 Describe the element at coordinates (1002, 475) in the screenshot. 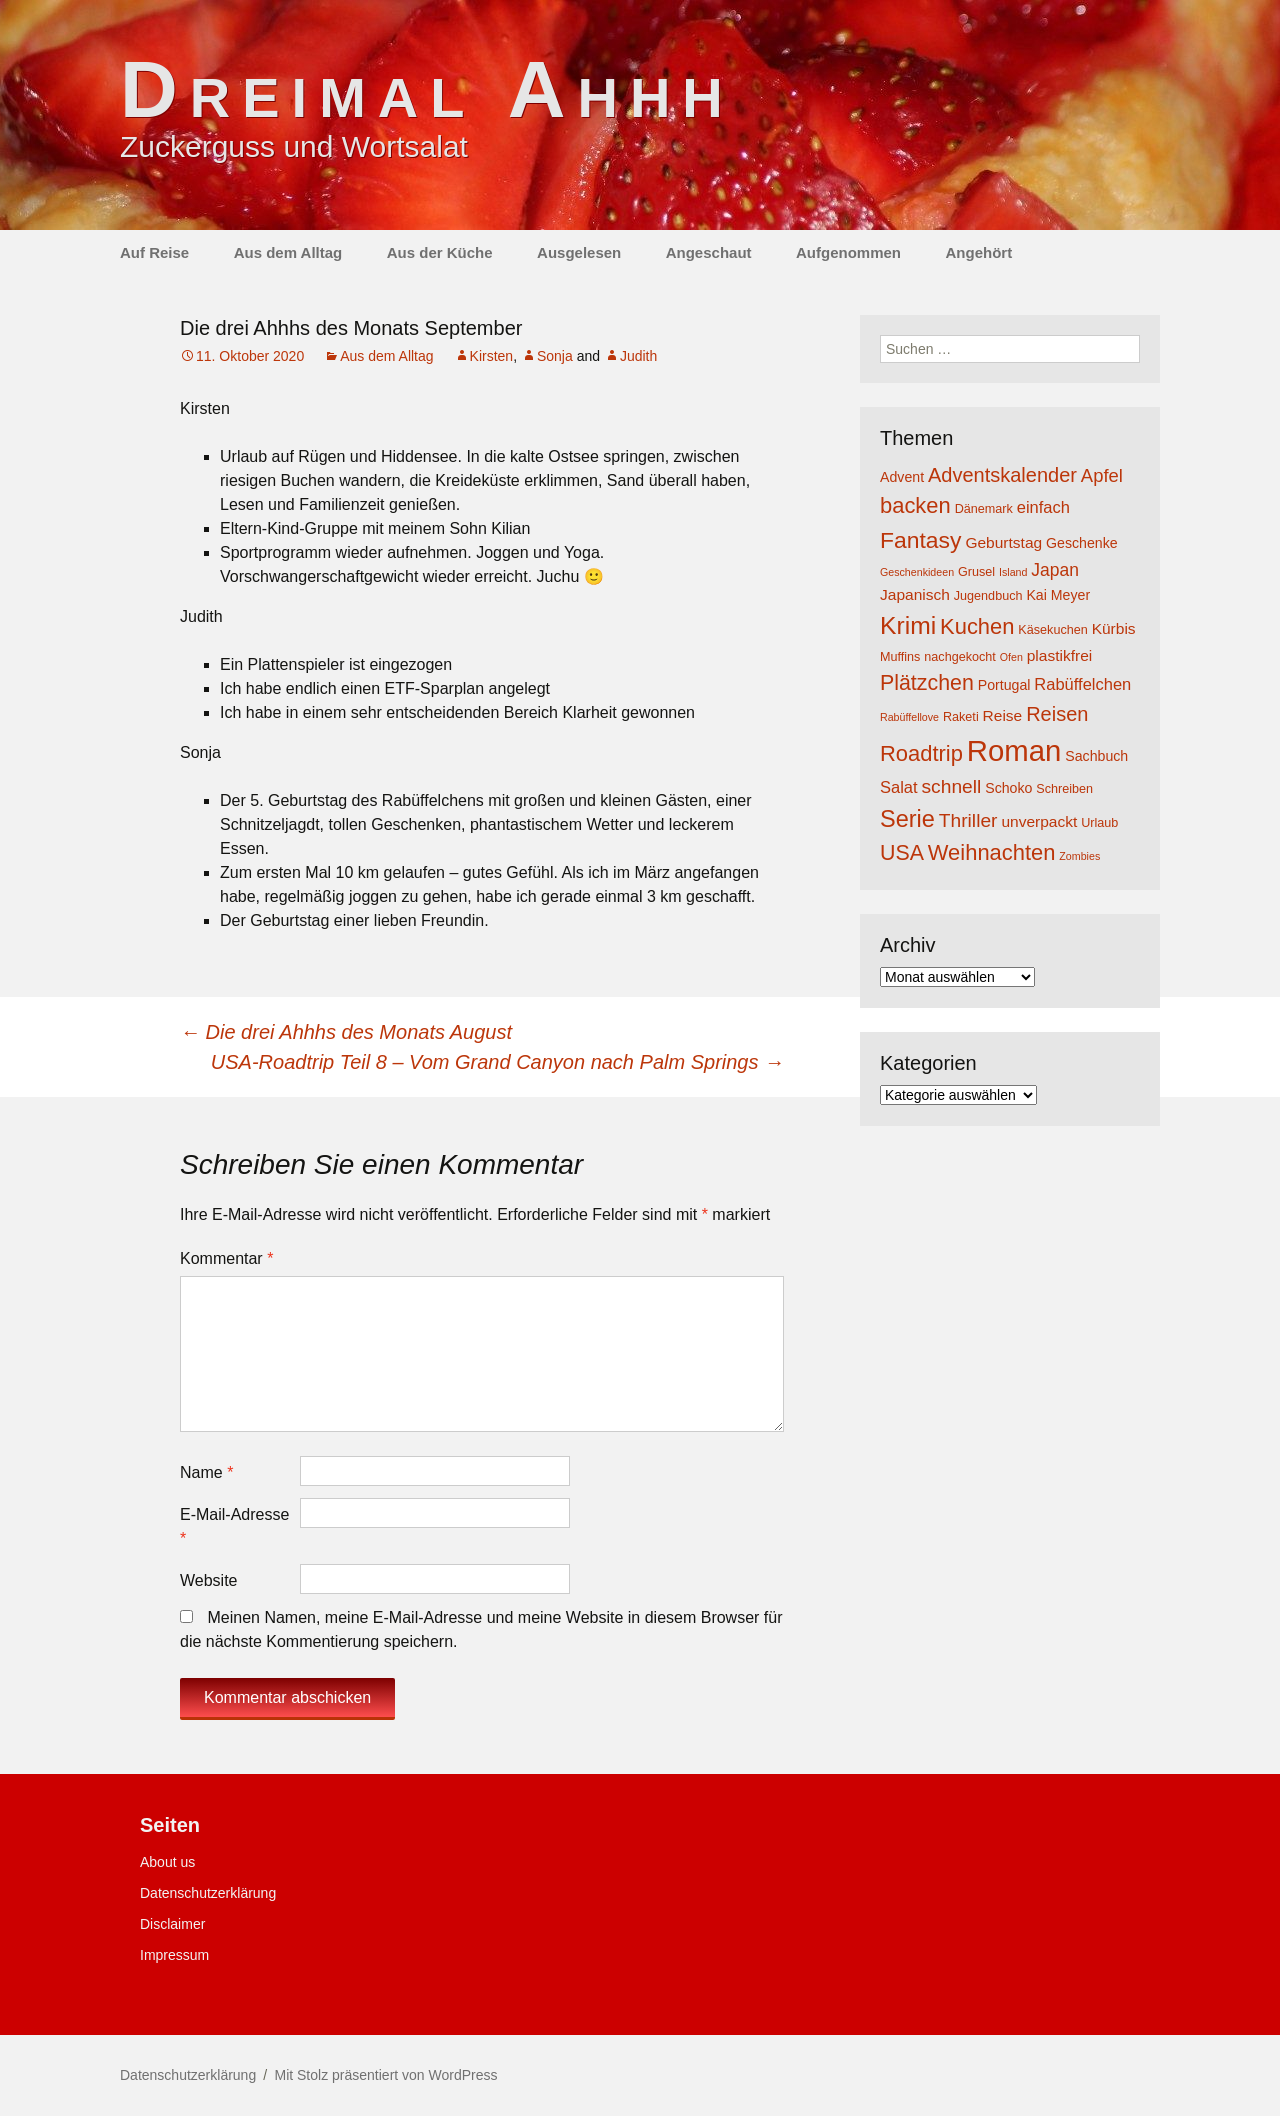

I see `Adventskalender [Adventskalender (11 Einträge)]` at that location.